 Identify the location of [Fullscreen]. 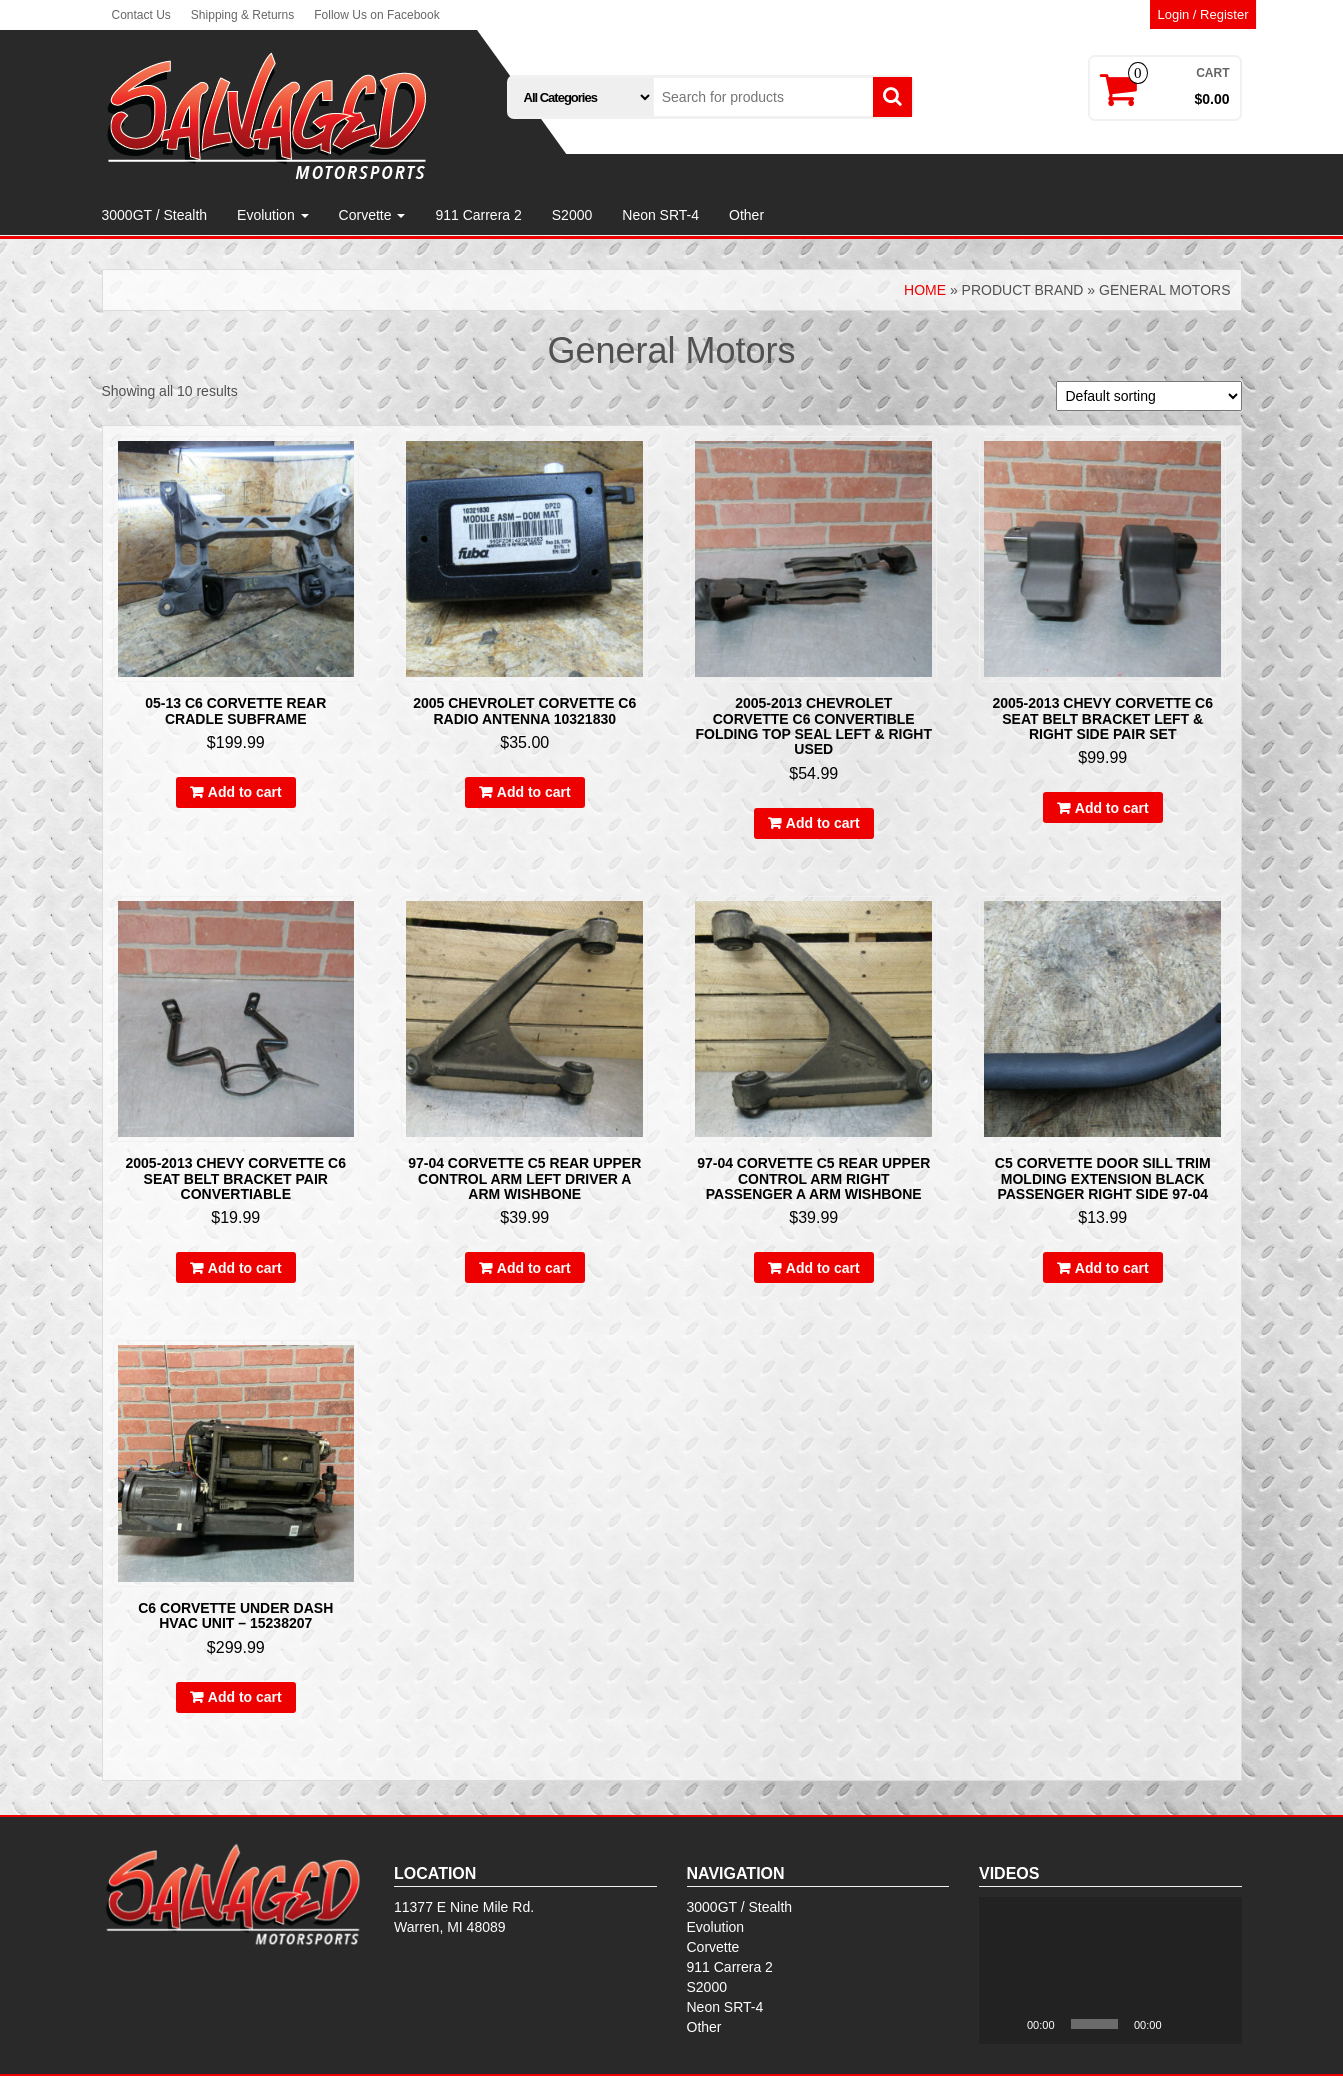
(1216, 2024).